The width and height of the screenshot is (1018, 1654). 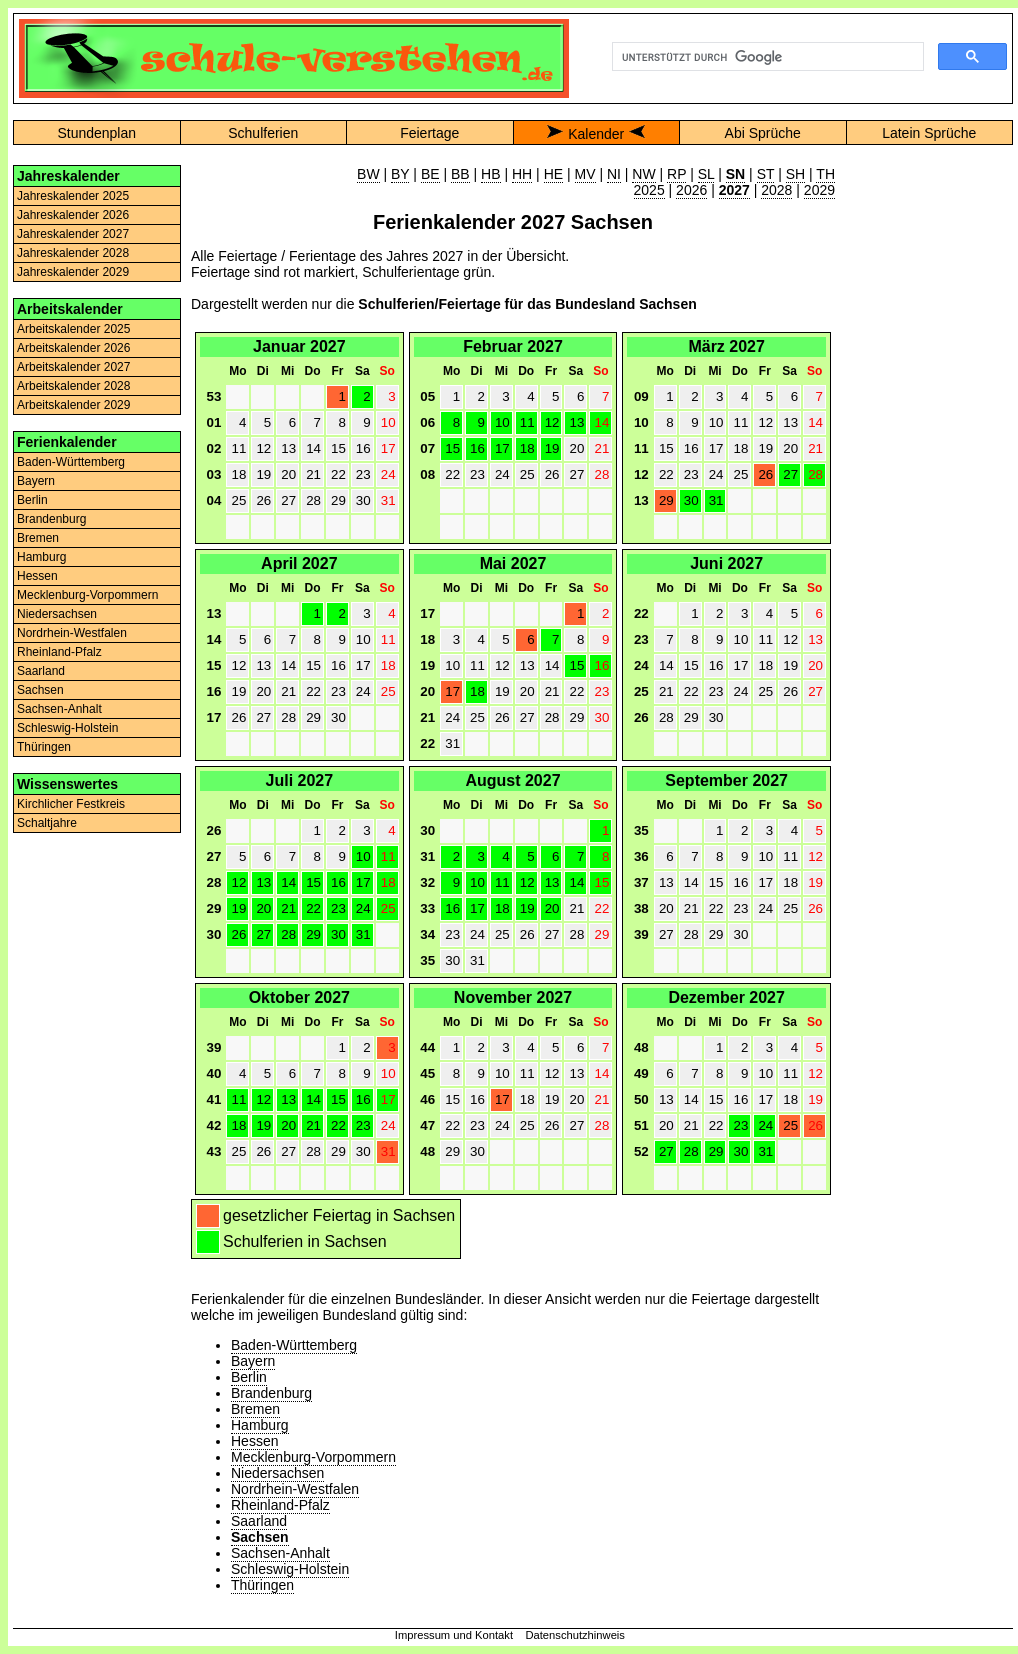 I want to click on BW, so click(x=368, y=174).